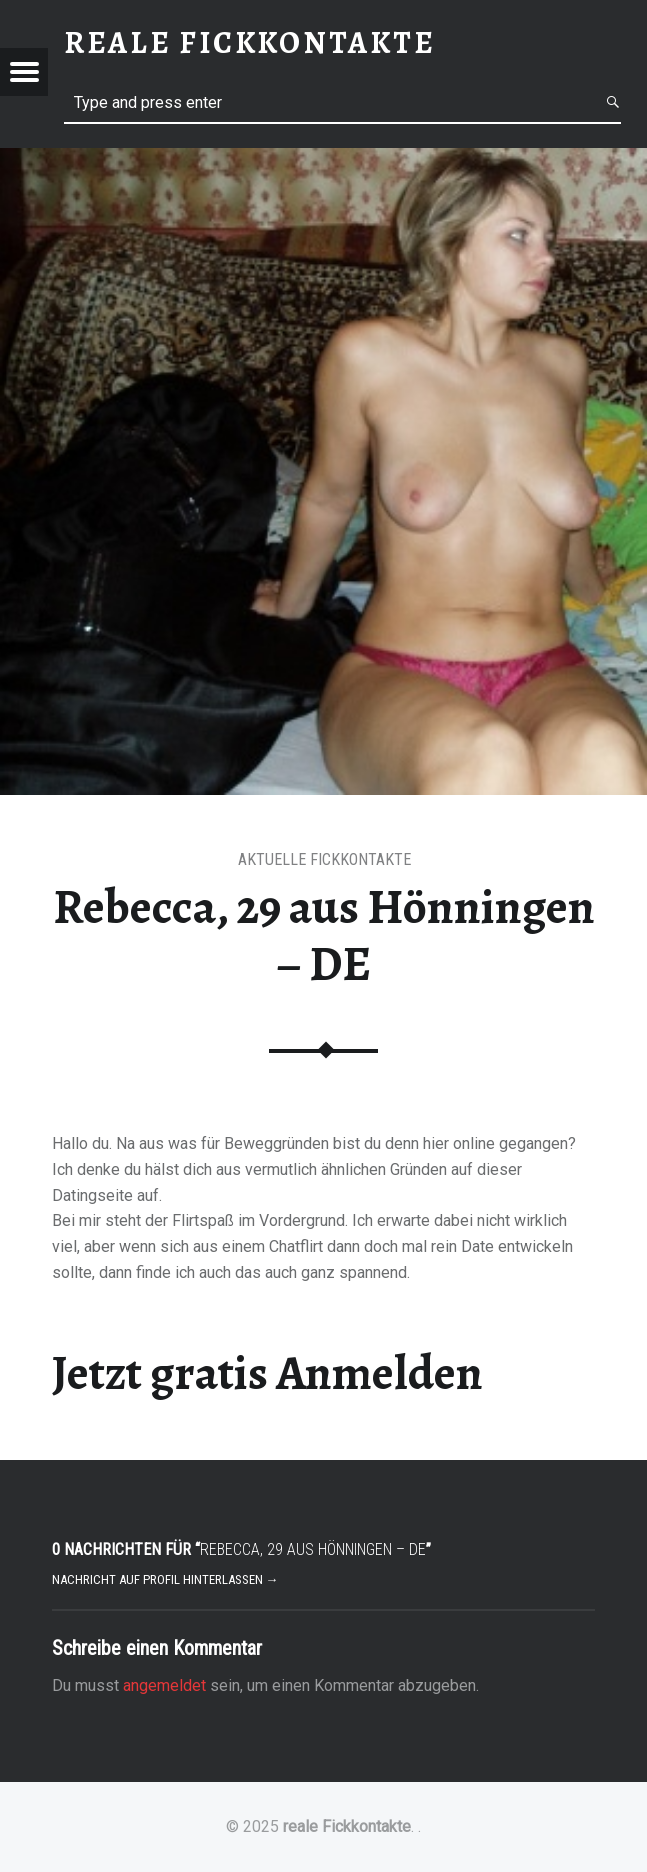  What do you see at coordinates (165, 1579) in the screenshot?
I see `Nachricht auf Profil hinterlassen →` at bounding box center [165, 1579].